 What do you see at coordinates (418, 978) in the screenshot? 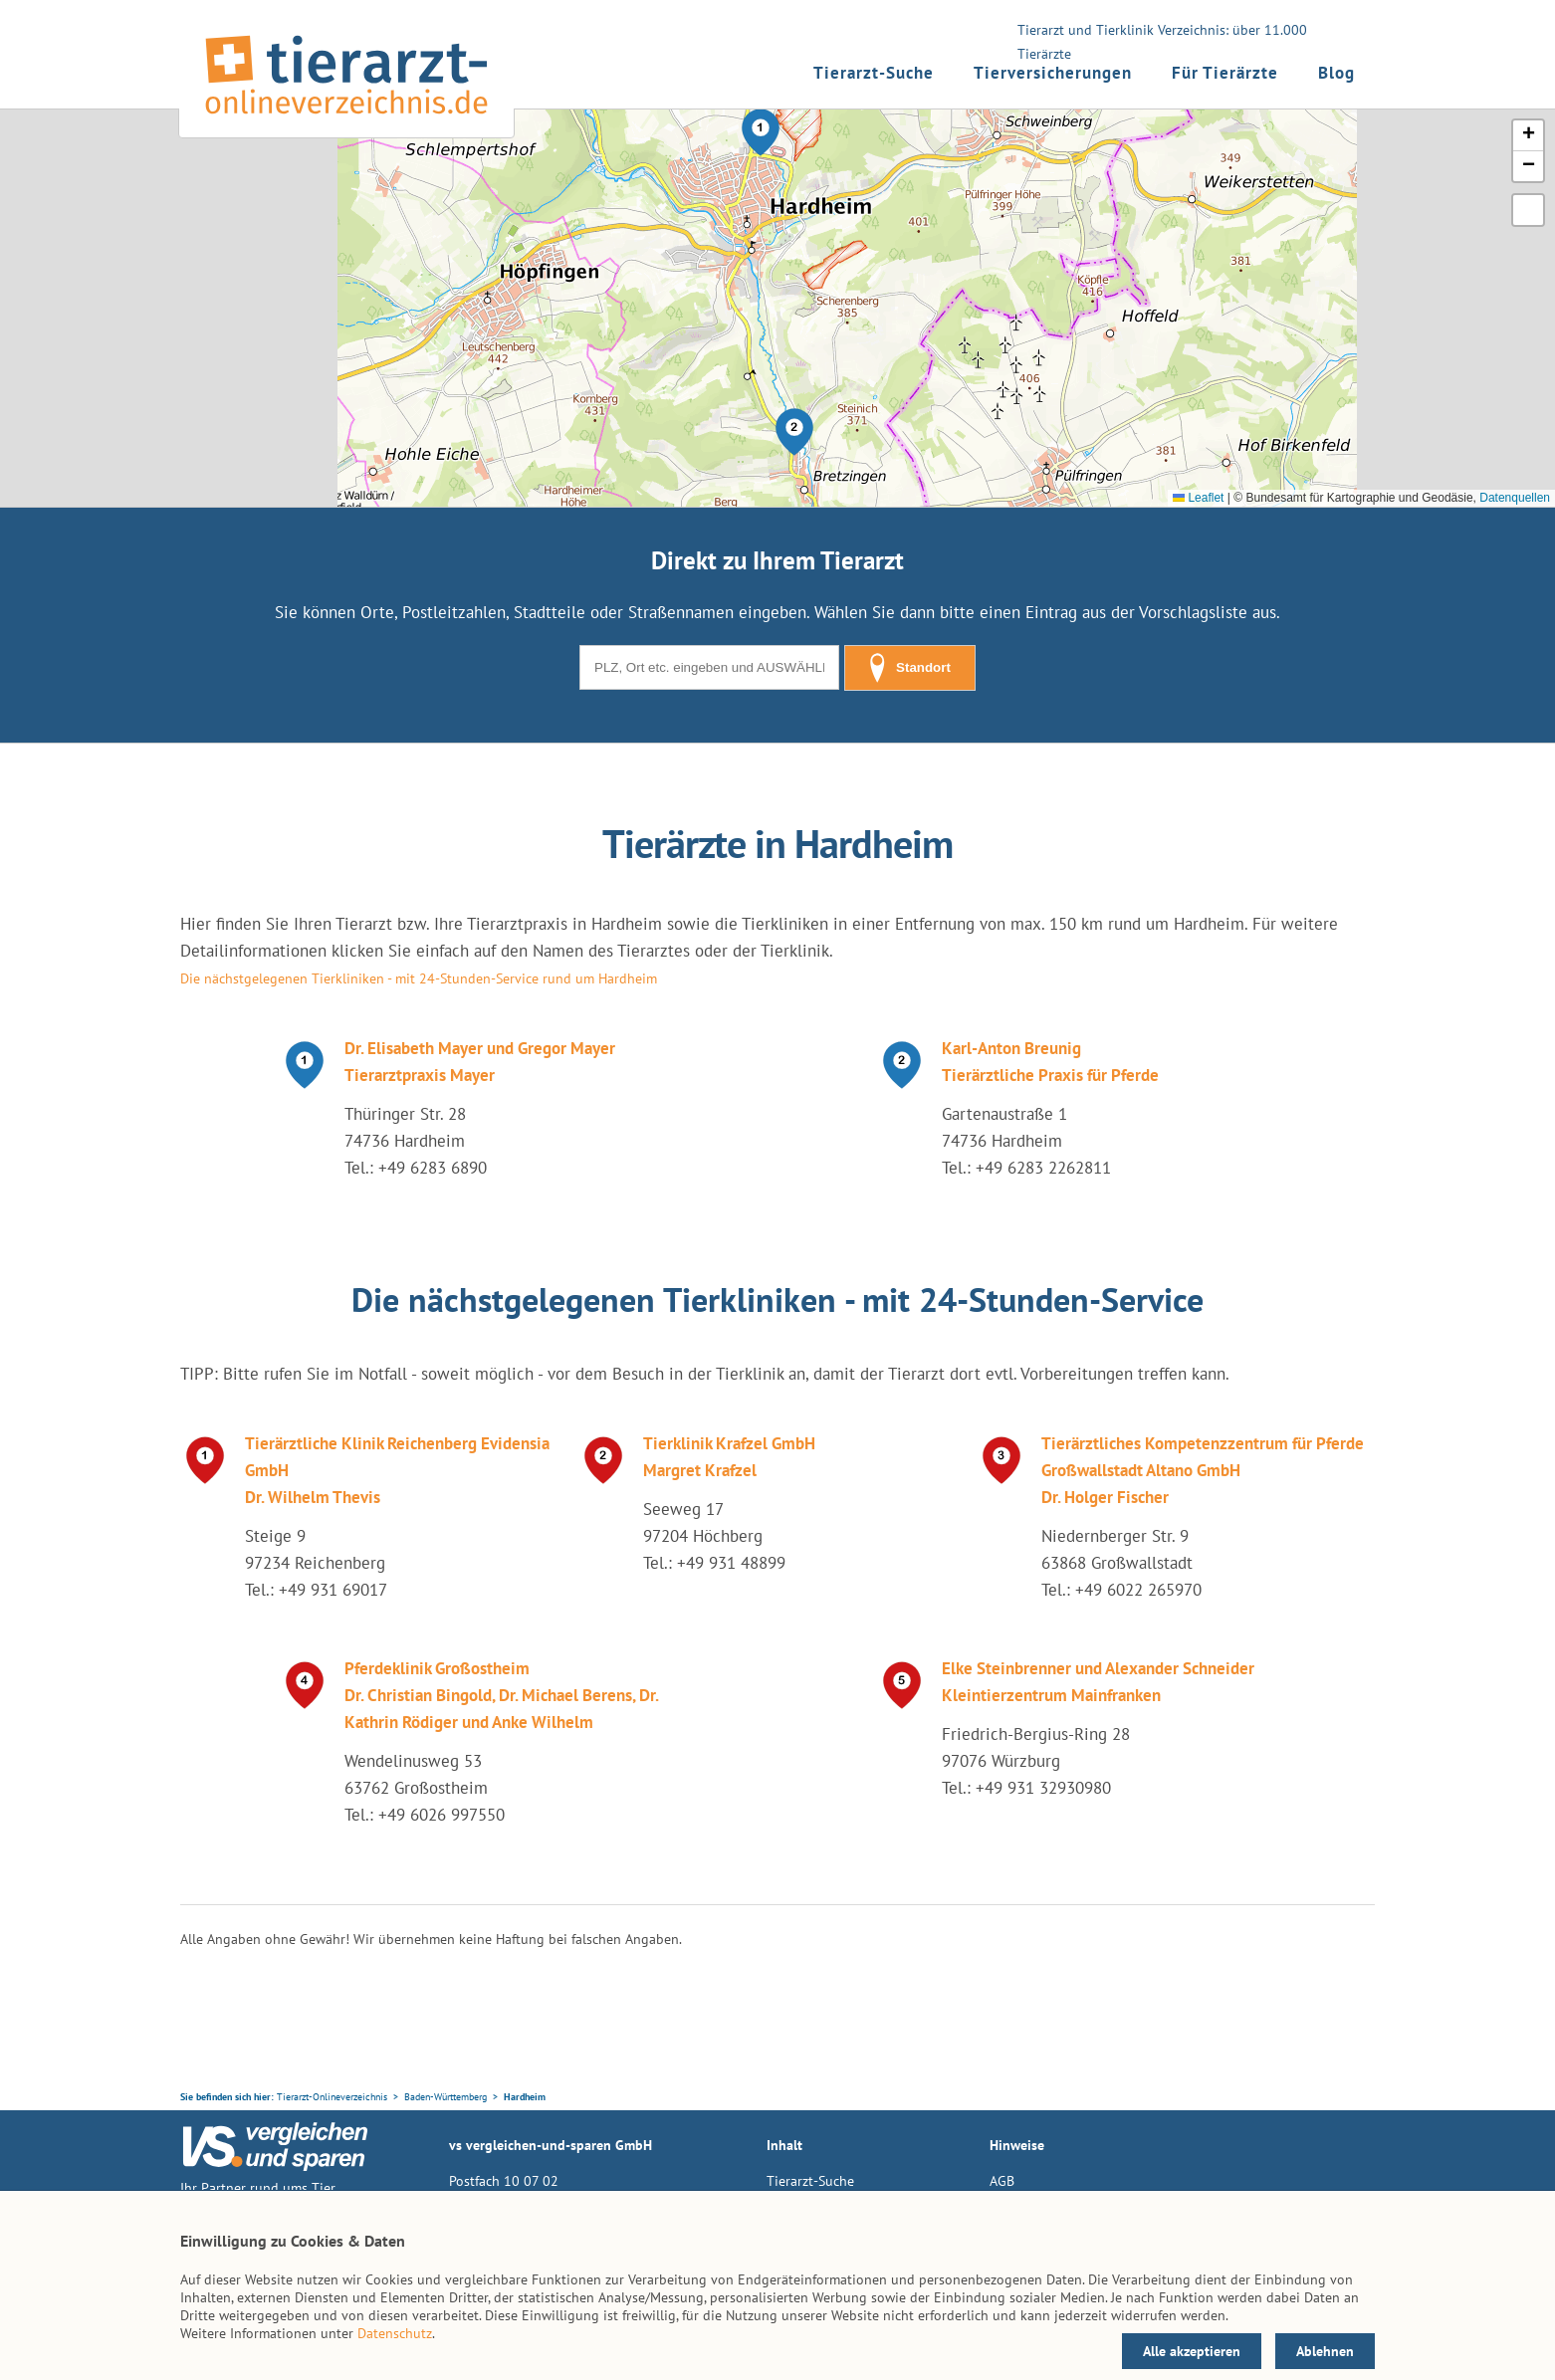
I see `Die nächstgelegenen Tierkliniken - mit 24-Stunden-Service rund um Hardheim` at bounding box center [418, 978].